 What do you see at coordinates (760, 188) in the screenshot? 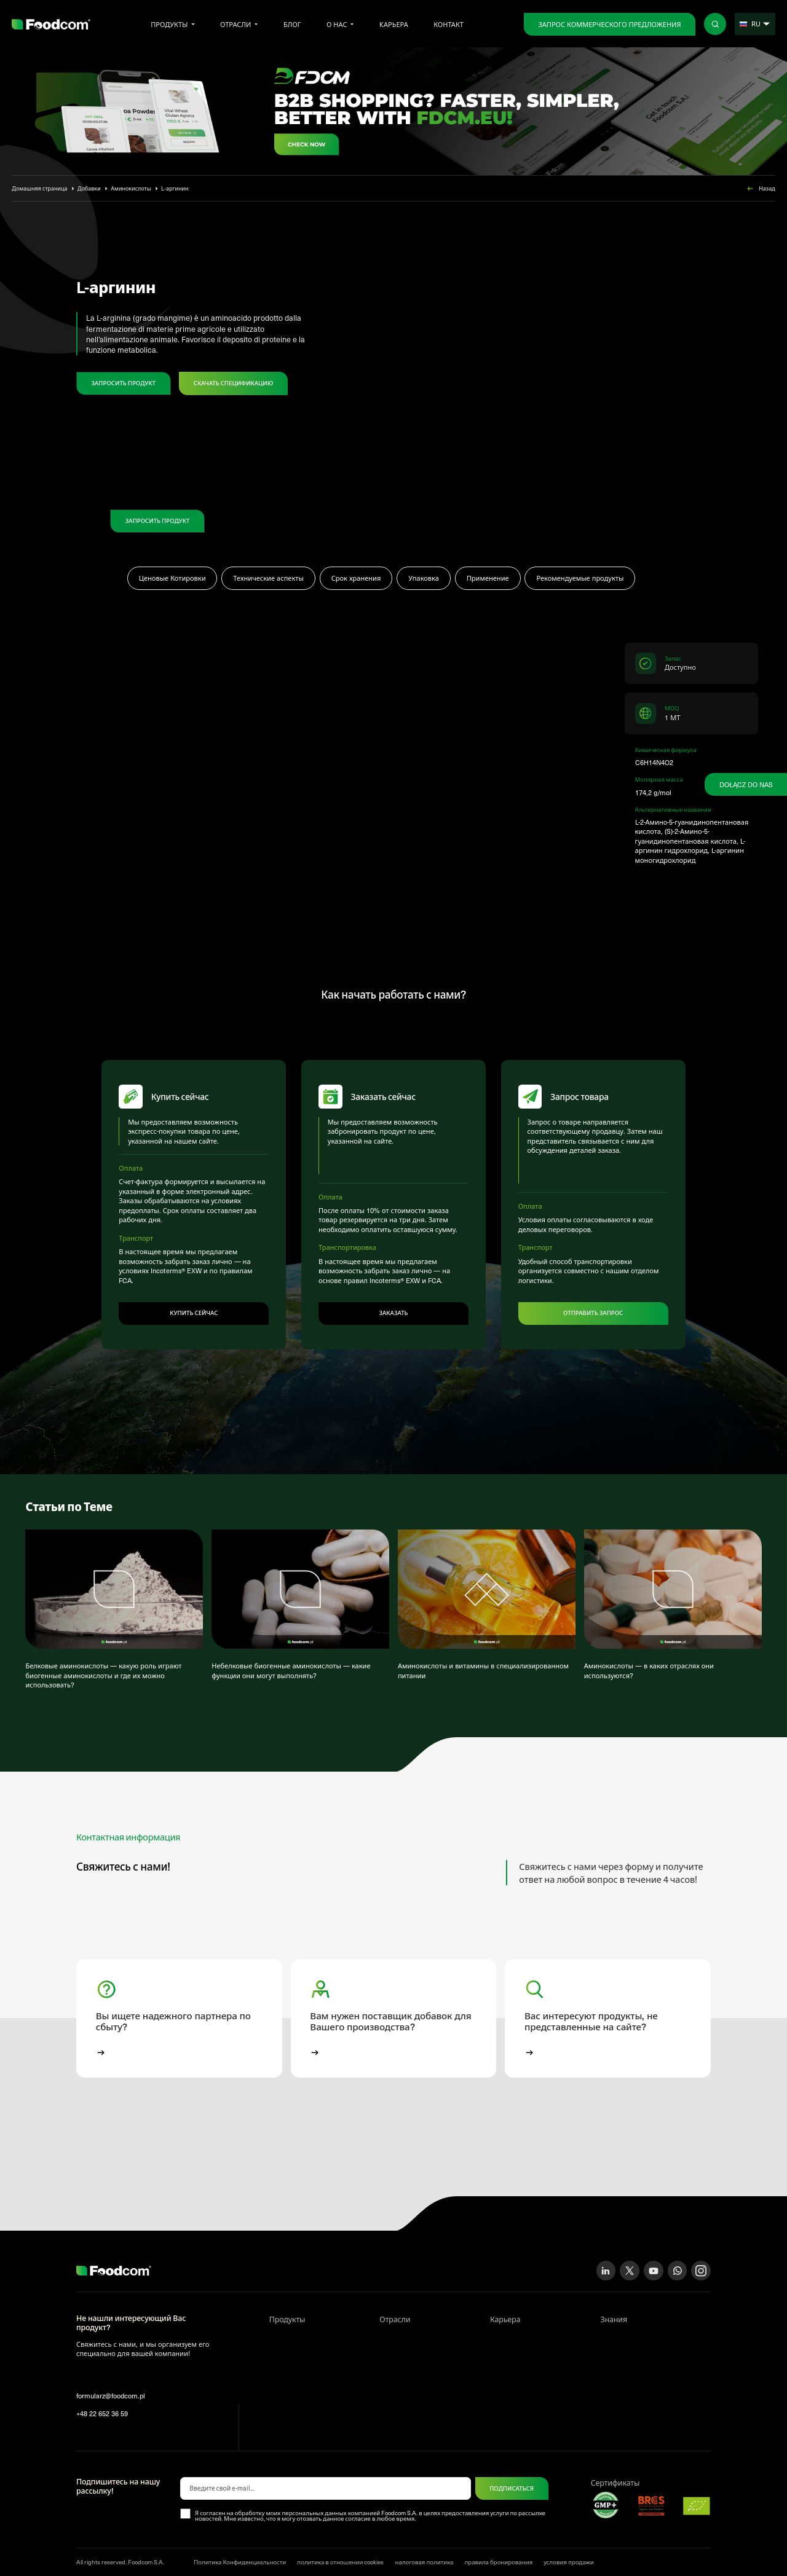
I see `Назад` at bounding box center [760, 188].